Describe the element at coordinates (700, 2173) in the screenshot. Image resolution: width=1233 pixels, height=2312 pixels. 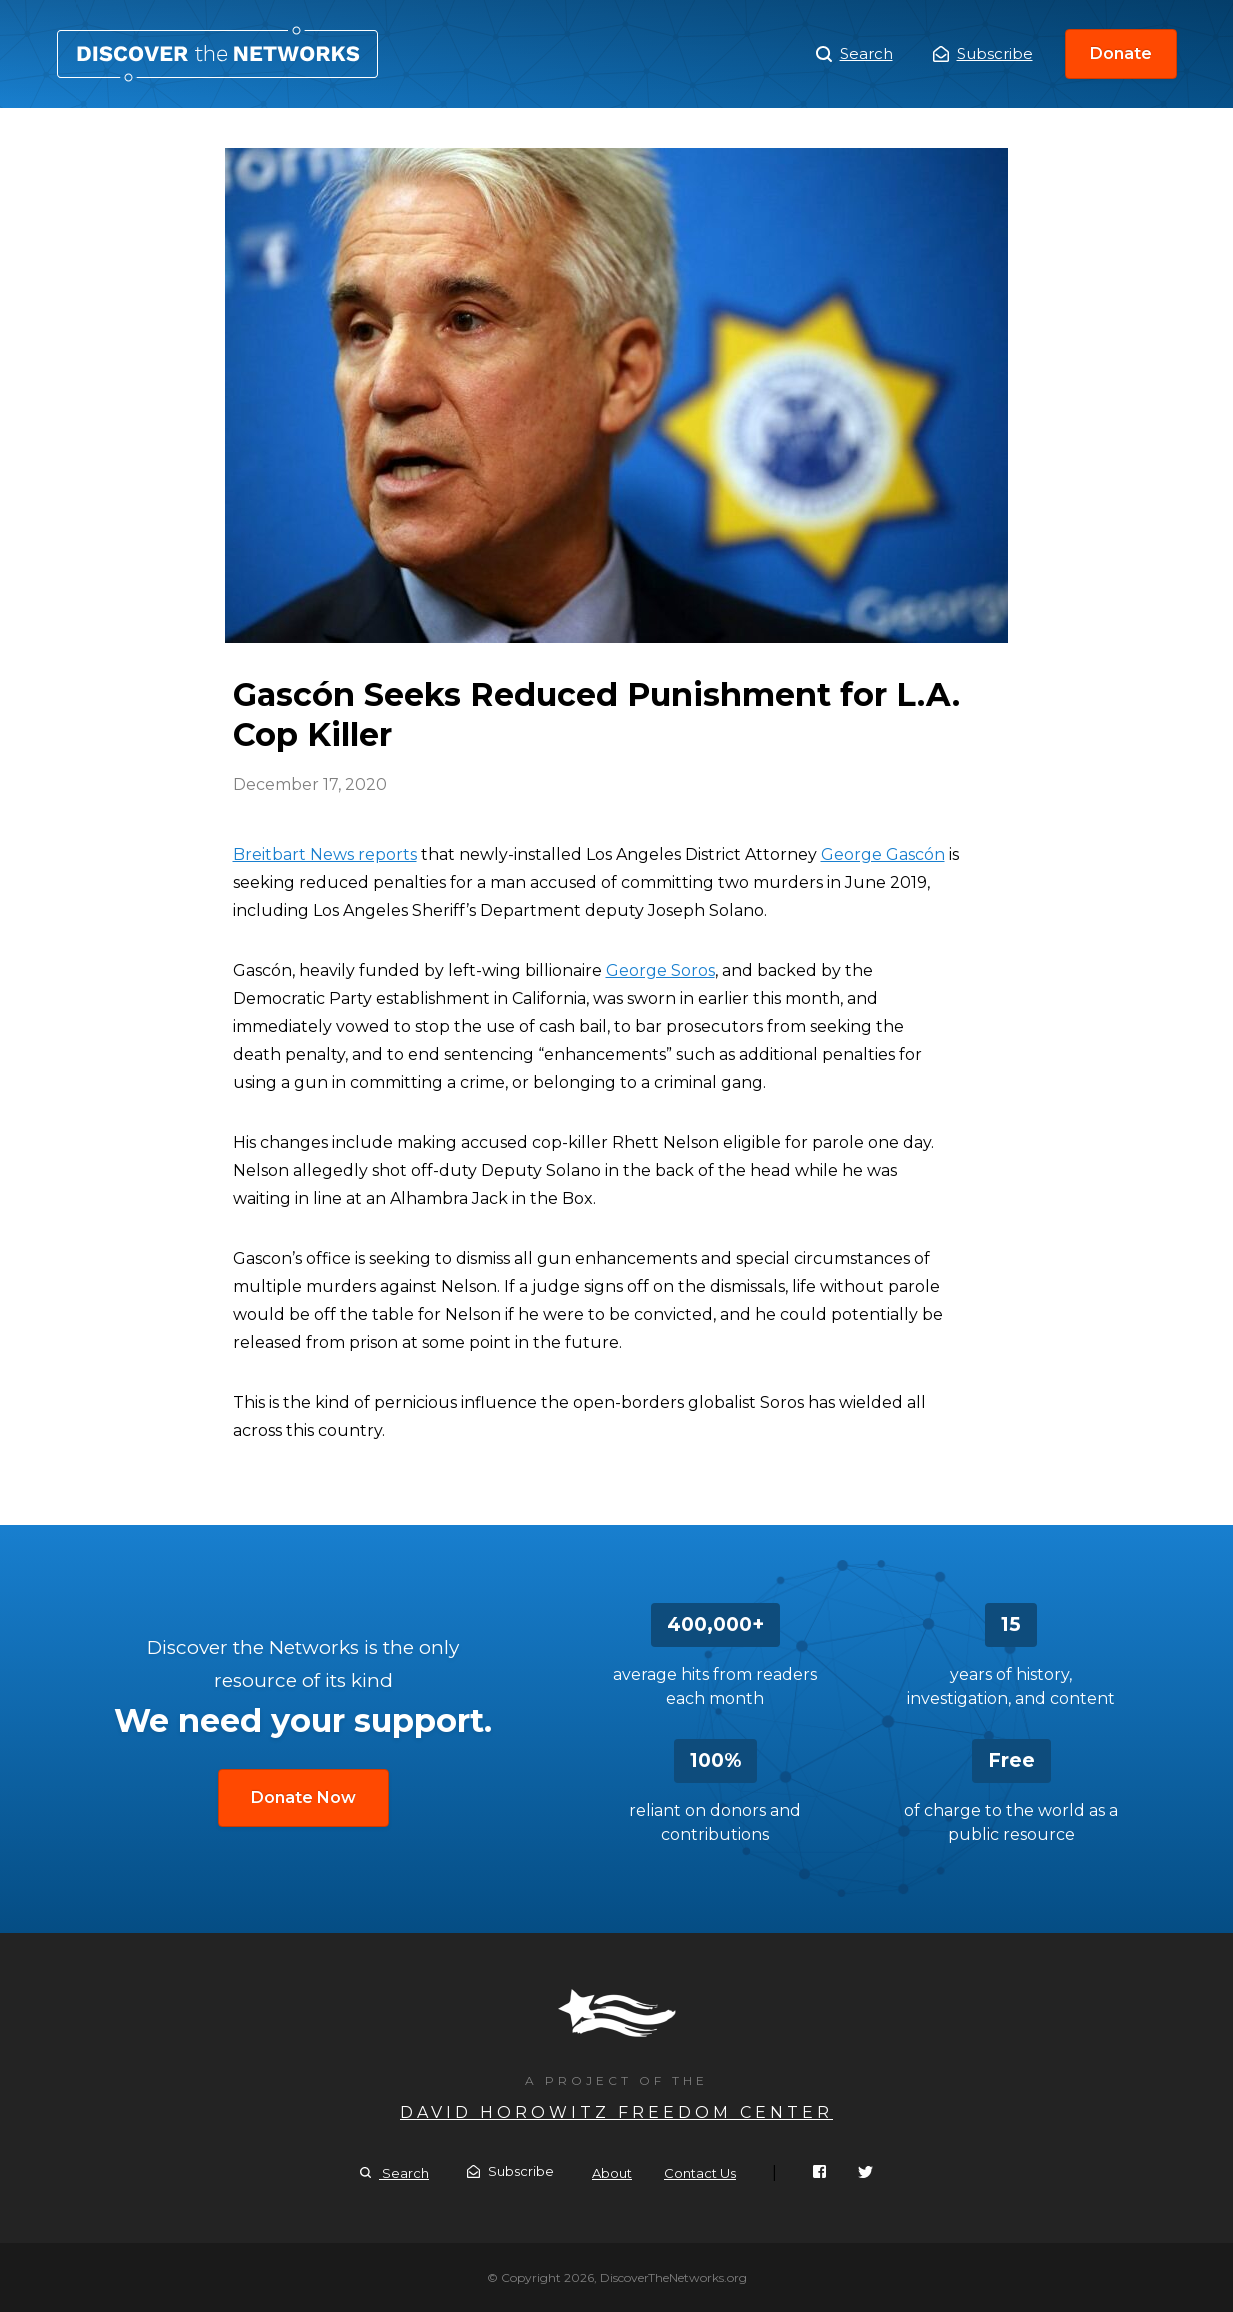
I see `Contact Us` at that location.